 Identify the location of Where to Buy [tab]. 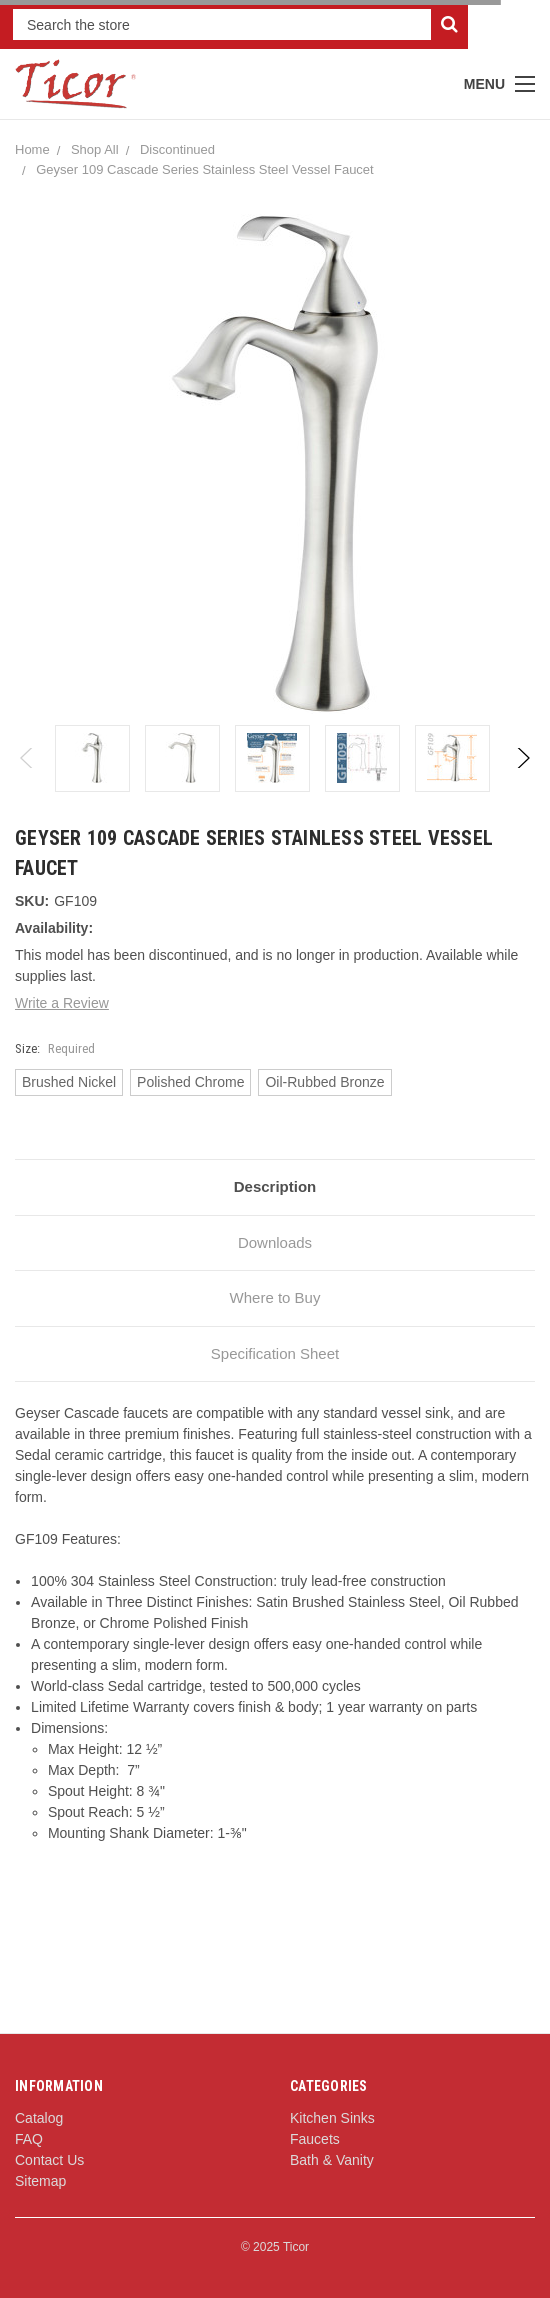
(275, 1297).